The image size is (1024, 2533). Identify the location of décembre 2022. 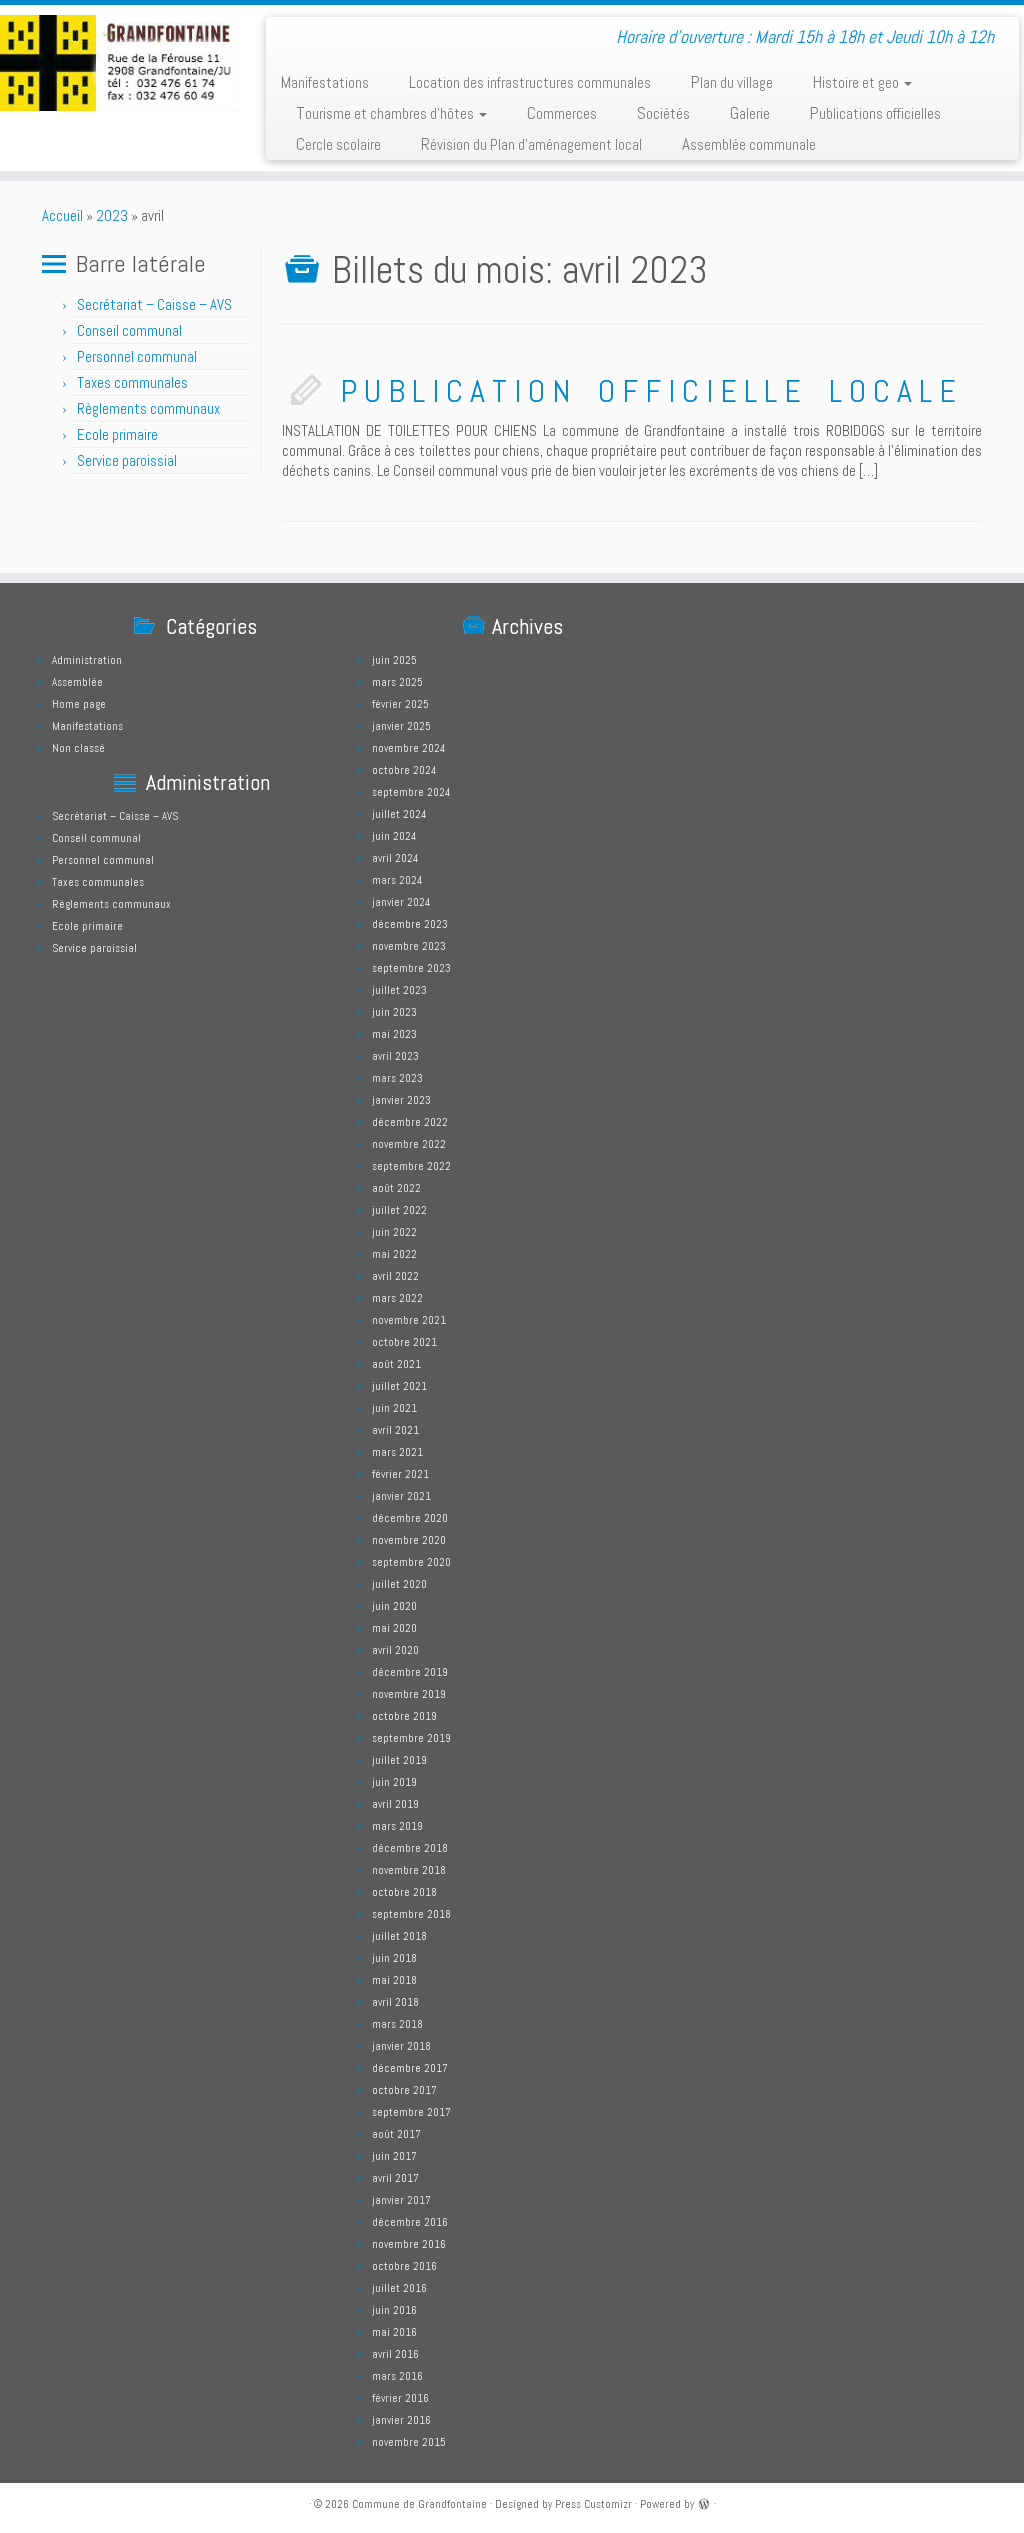
(410, 1122).